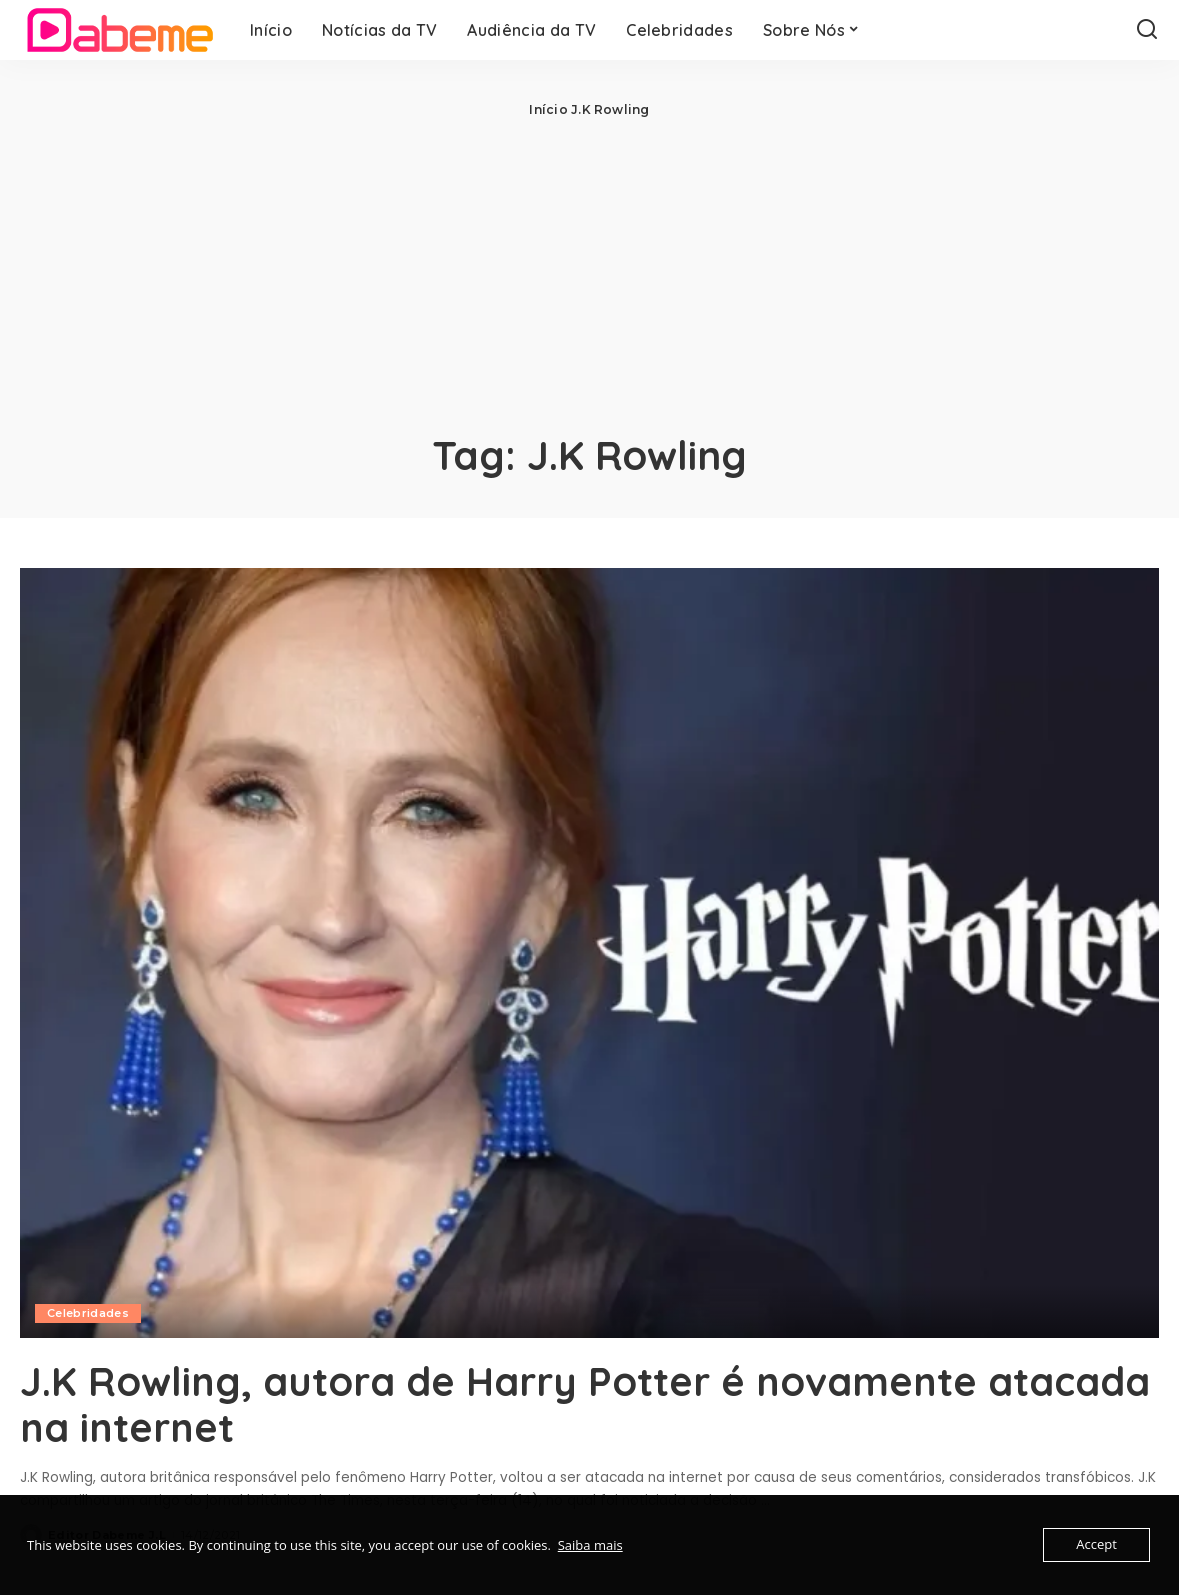  Describe the element at coordinates (505, 1404) in the screenshot. I see `J.K Rowling, autora de Harry Potter é novamente atacada na internet` at that location.